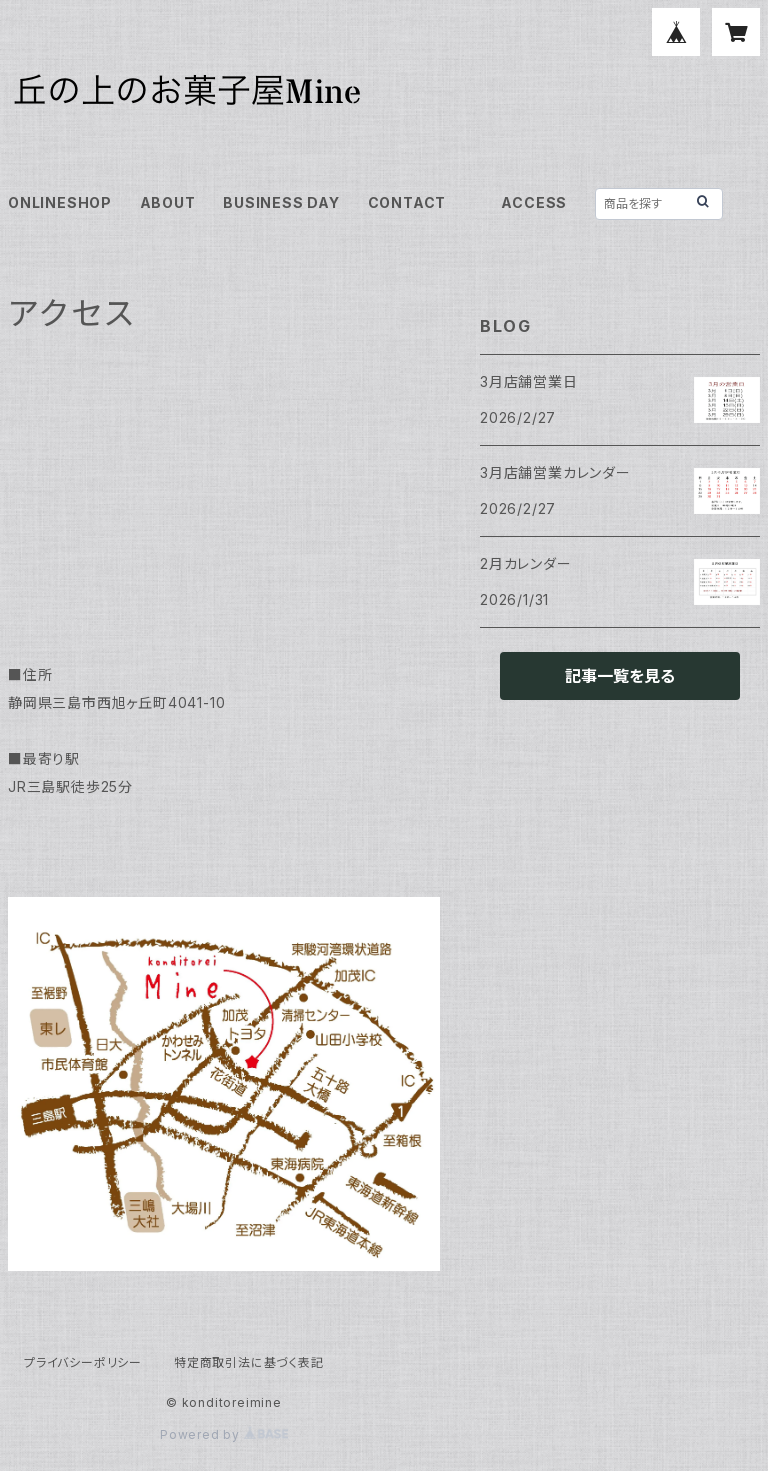 This screenshot has width=768, height=1471. What do you see at coordinates (224, 1434) in the screenshot?
I see `Powered by` at bounding box center [224, 1434].